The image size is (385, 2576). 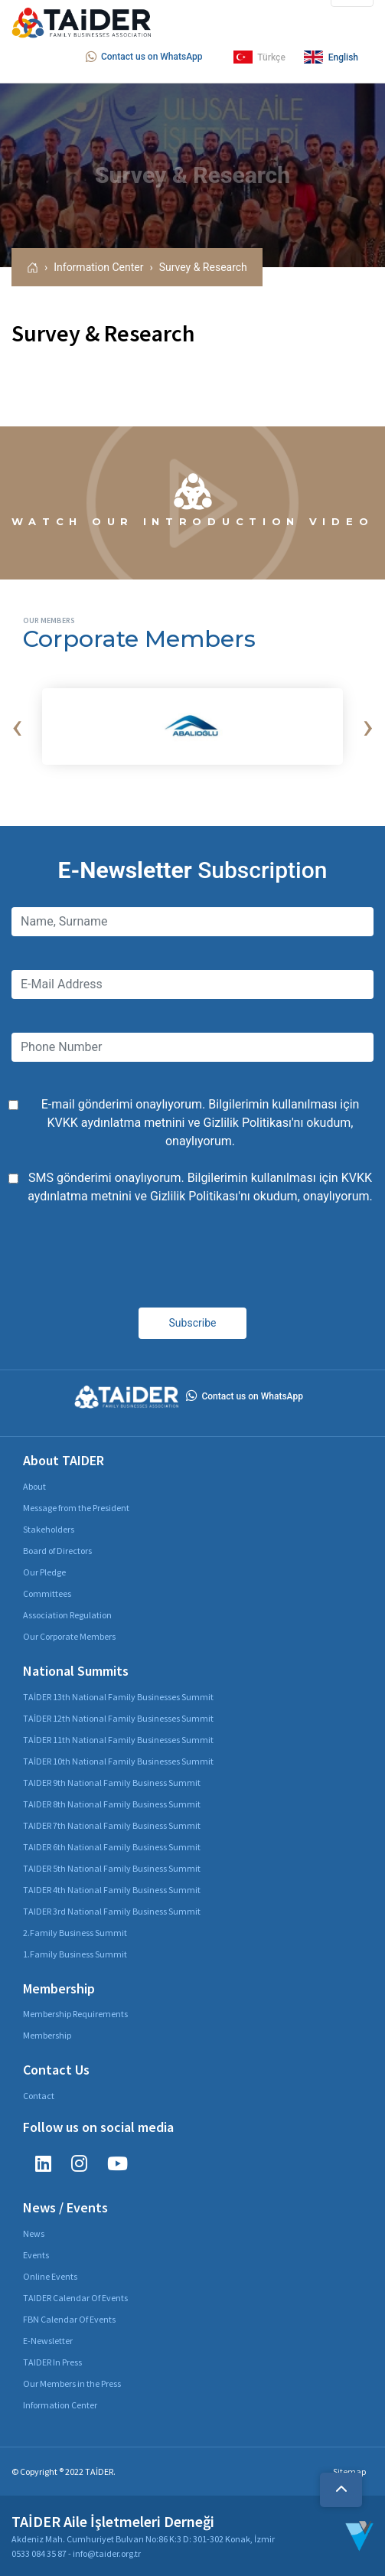 What do you see at coordinates (200, 1122) in the screenshot?
I see `E-mail gönderimi onaylıyorum. Bilgilerimin kullanılması için ve 'nı okudum, onaylıyorum.` at bounding box center [200, 1122].